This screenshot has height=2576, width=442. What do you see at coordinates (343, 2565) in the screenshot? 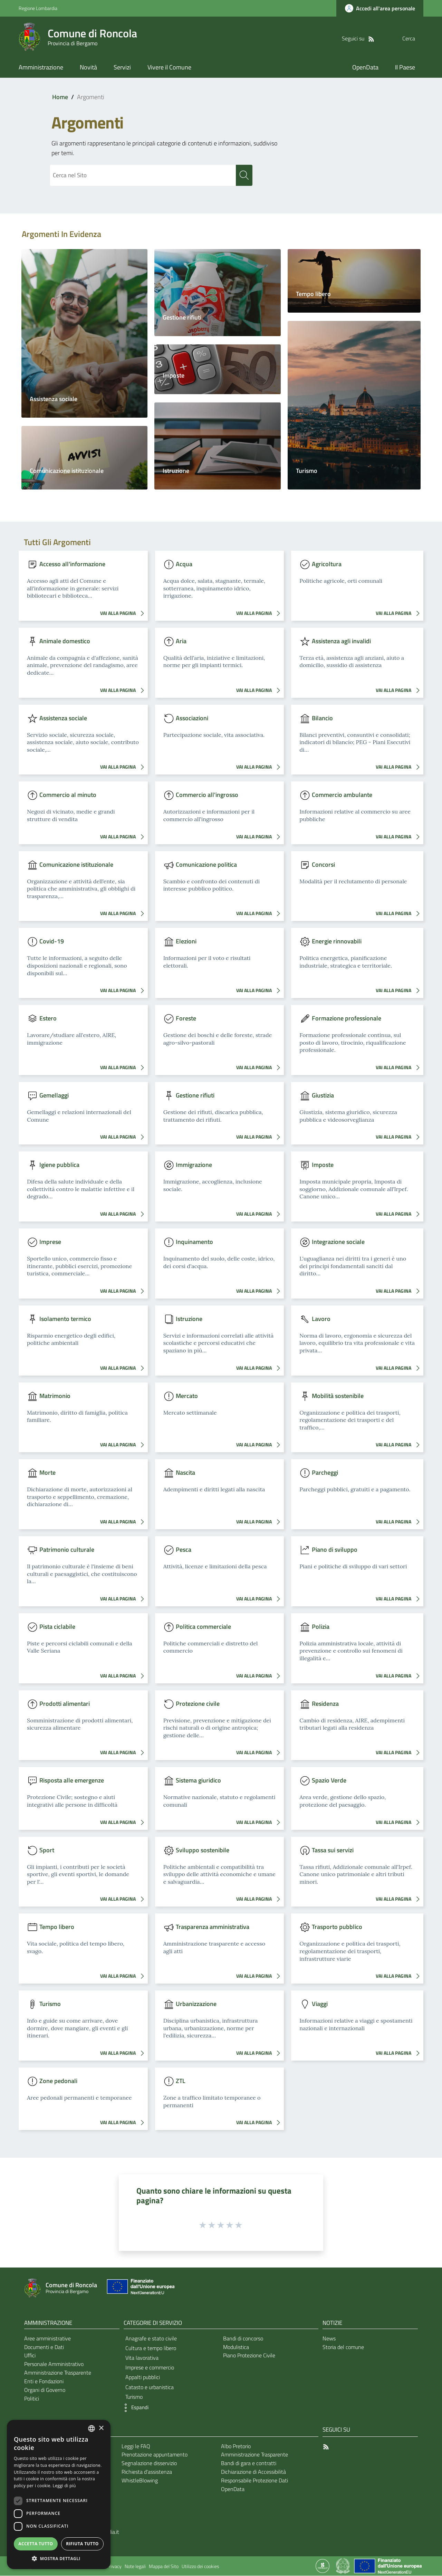
I see `[Collegamento a sito esterno - Sito Governo Italiano - nuova finestra]` at bounding box center [343, 2565].